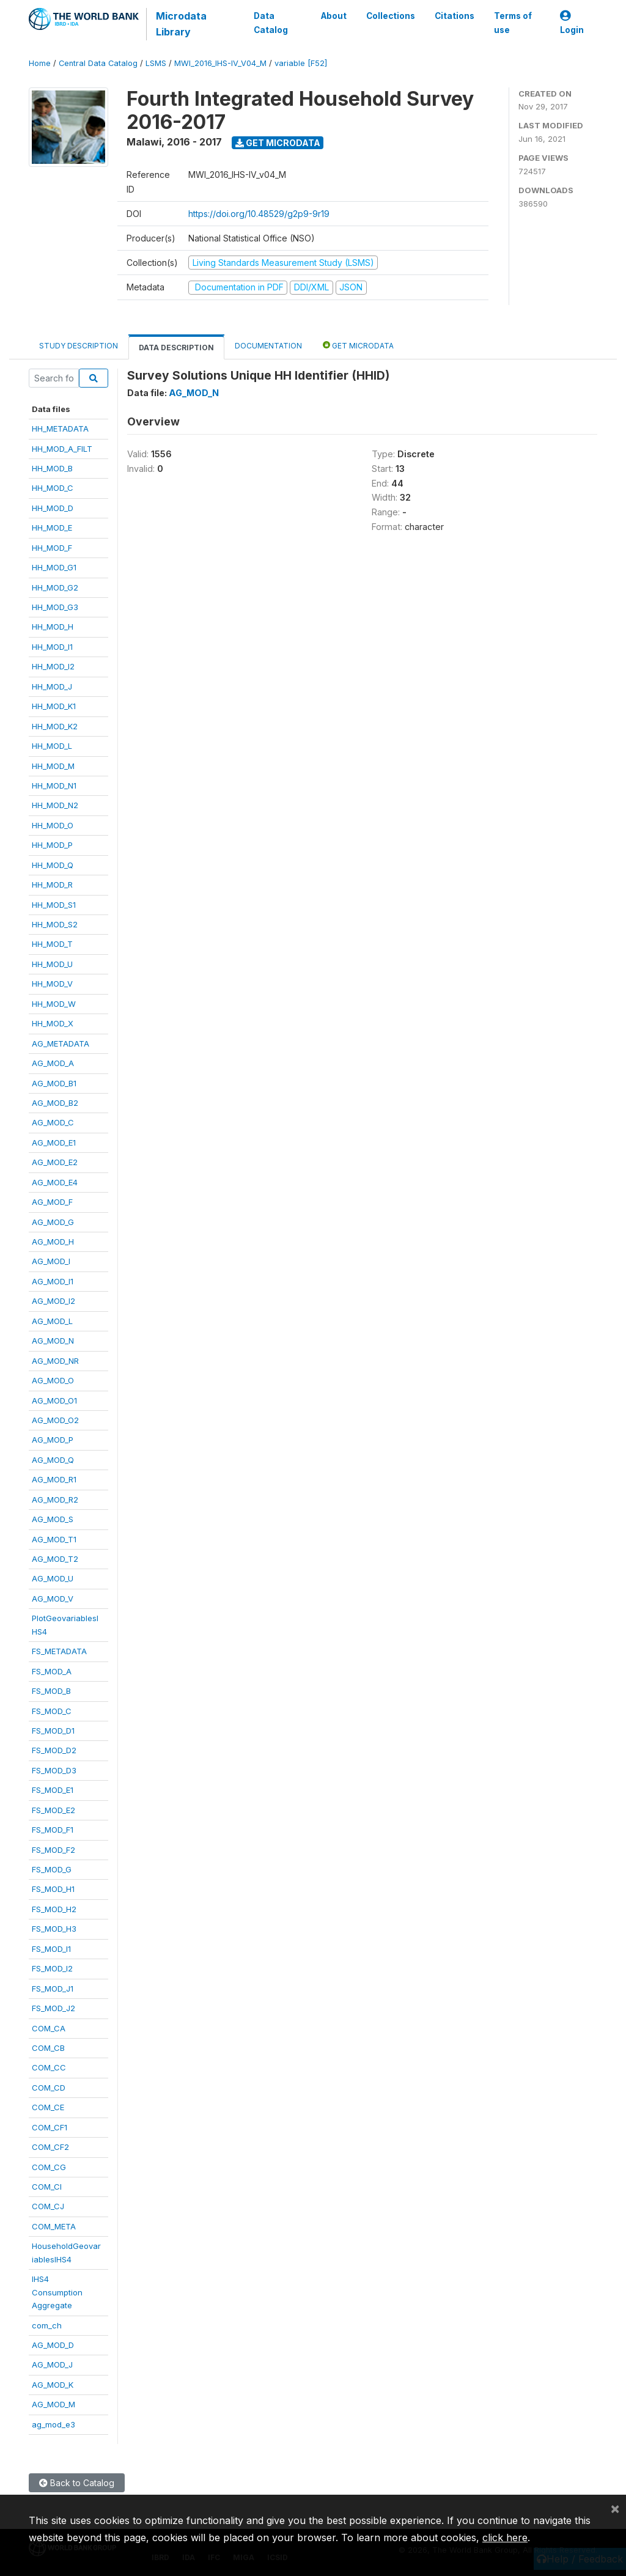 The image size is (626, 2576). What do you see at coordinates (48, 2107) in the screenshot?
I see `COM_CE` at bounding box center [48, 2107].